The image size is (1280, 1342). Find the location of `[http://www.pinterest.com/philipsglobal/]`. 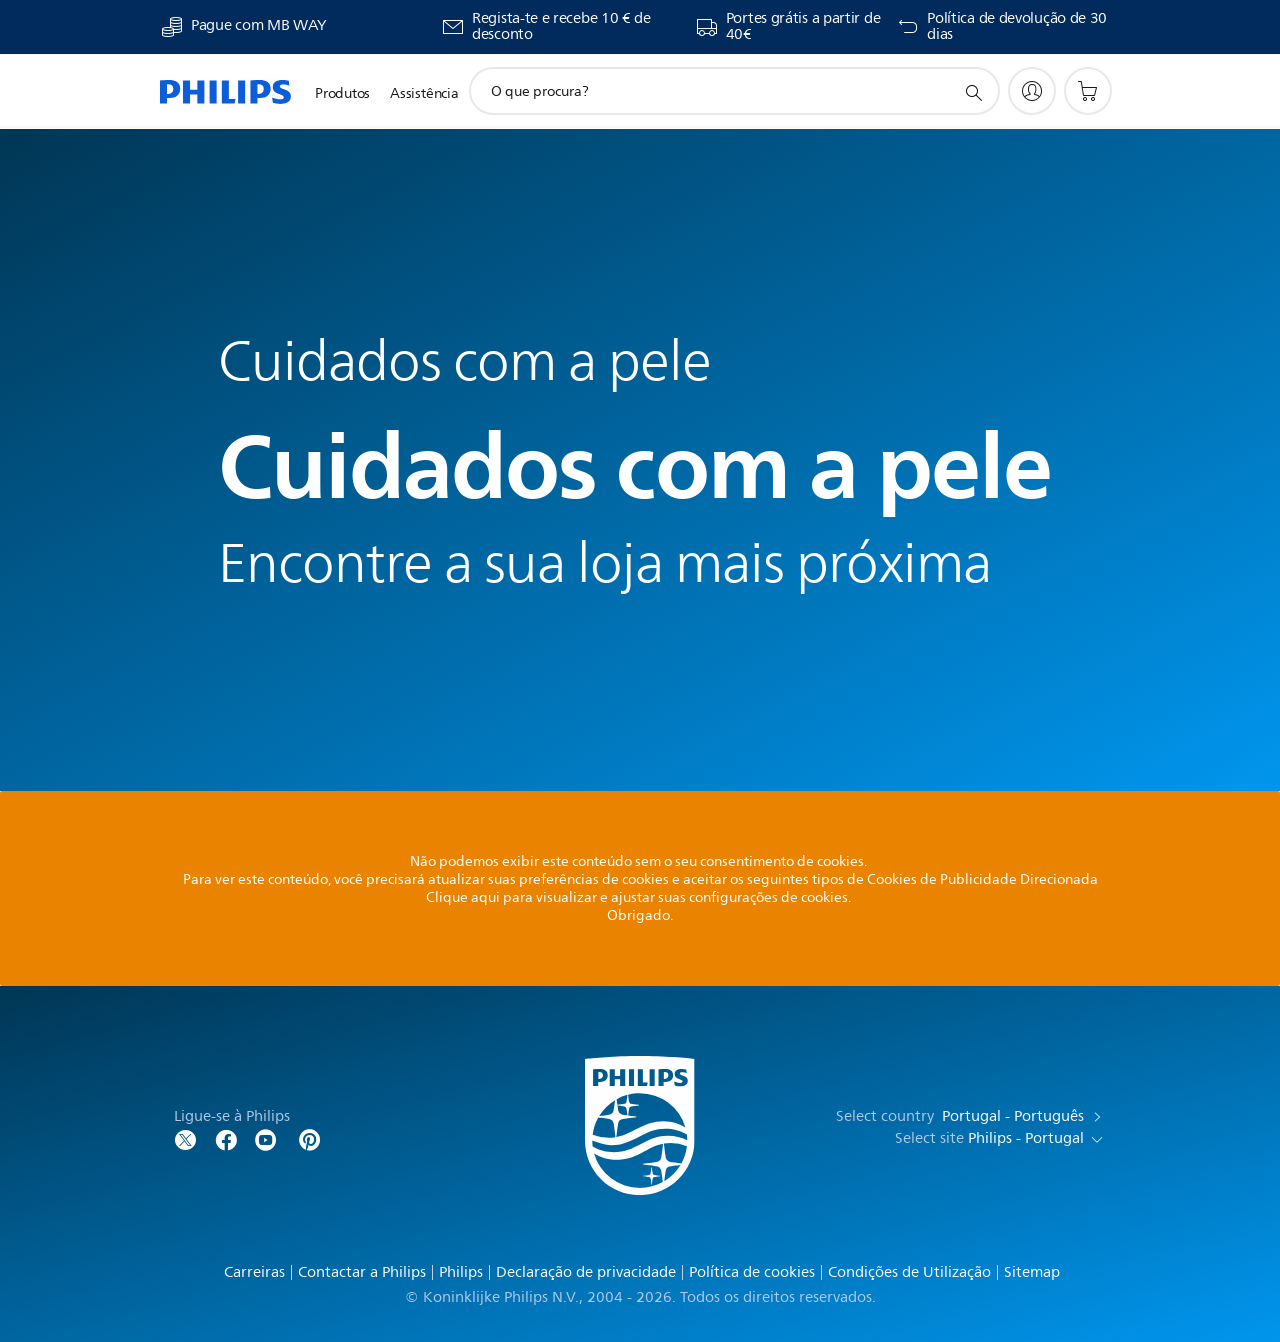

[http://www.pinterest.com/philipsglobal/] is located at coordinates (310, 1138).